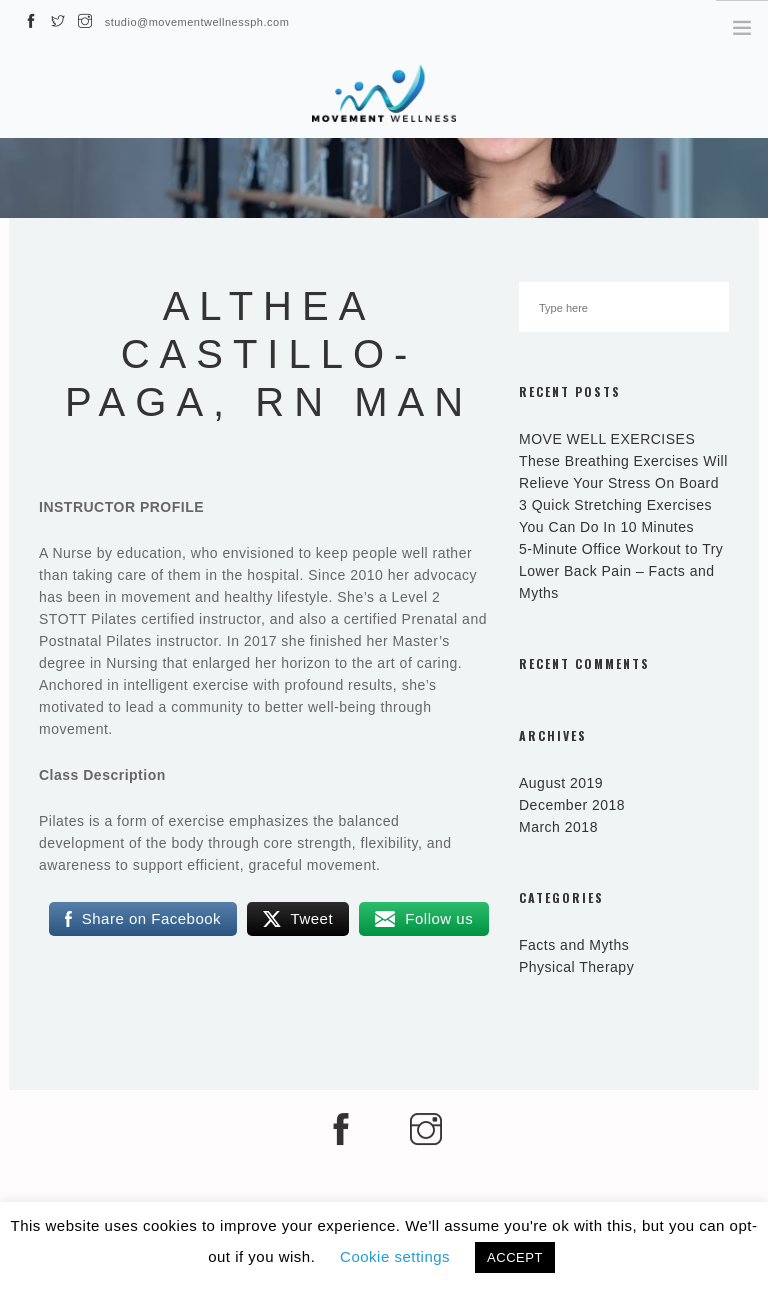 This screenshot has height=1290, width=768. What do you see at coordinates (561, 783) in the screenshot?
I see `August 2019` at bounding box center [561, 783].